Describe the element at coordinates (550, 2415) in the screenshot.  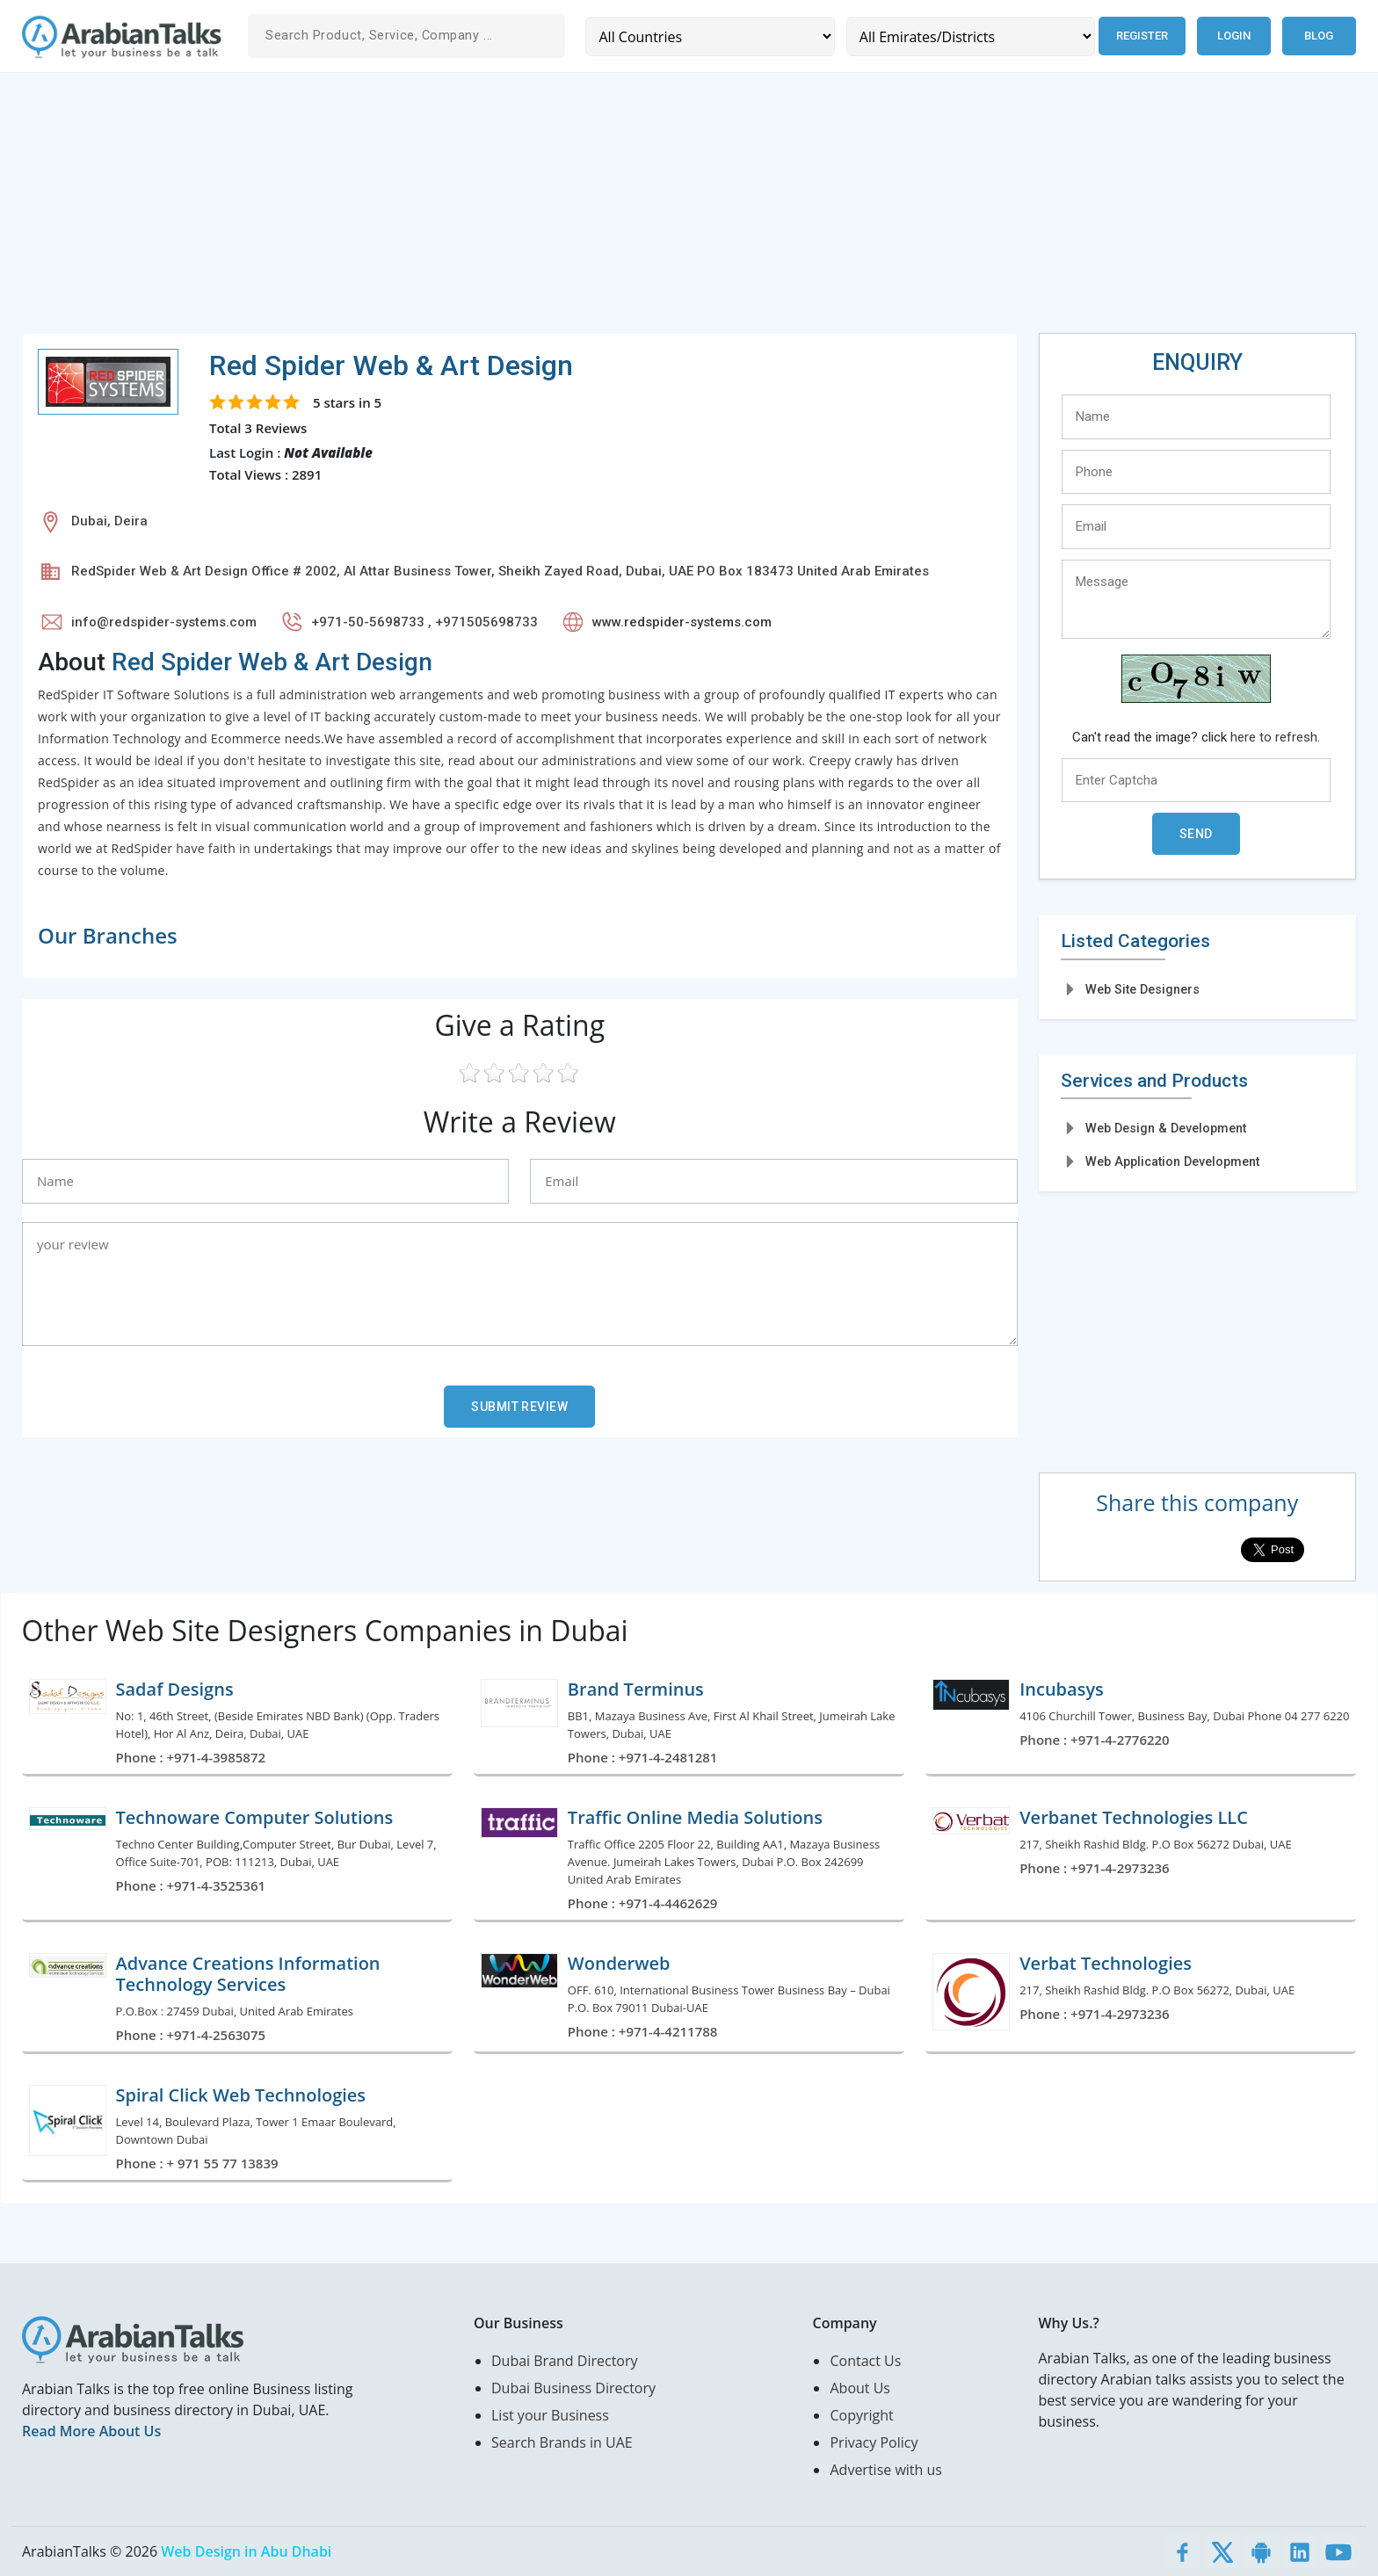
I see `List your Business` at that location.